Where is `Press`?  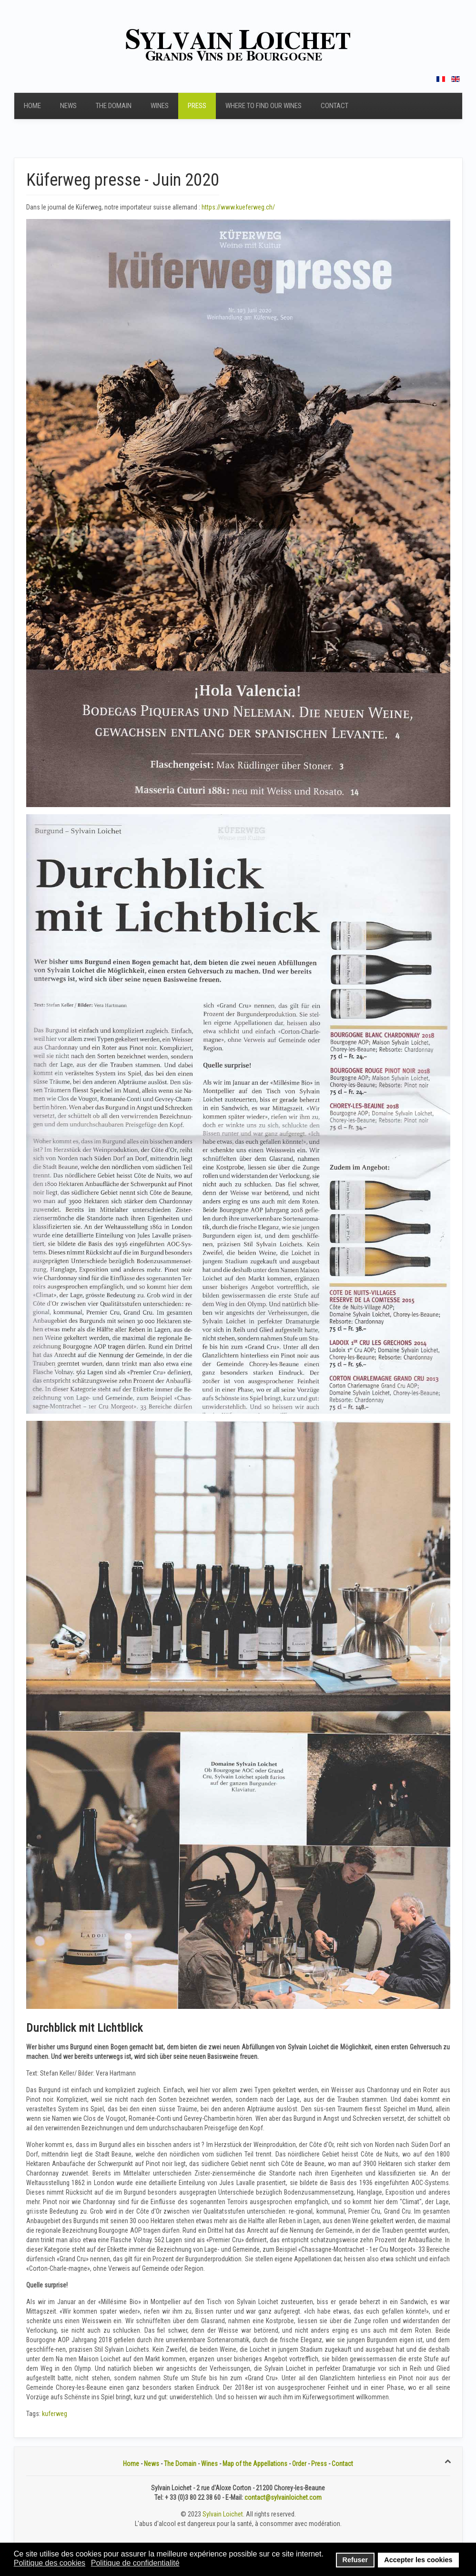
Press is located at coordinates (197, 105).